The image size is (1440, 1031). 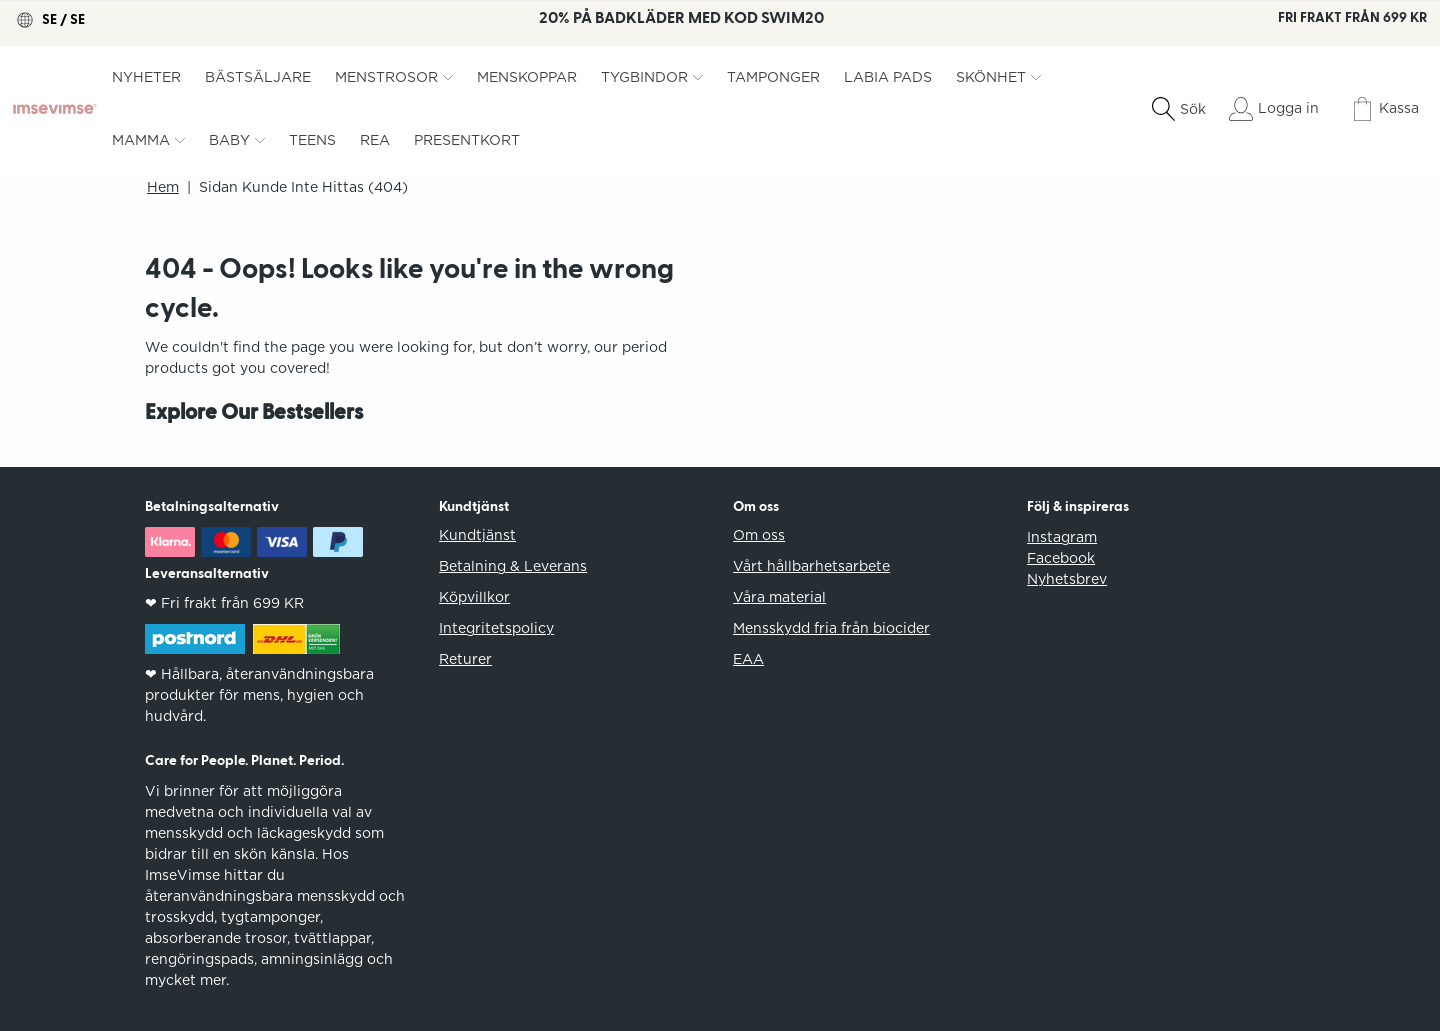 What do you see at coordinates (1061, 558) in the screenshot?
I see `Facebook` at bounding box center [1061, 558].